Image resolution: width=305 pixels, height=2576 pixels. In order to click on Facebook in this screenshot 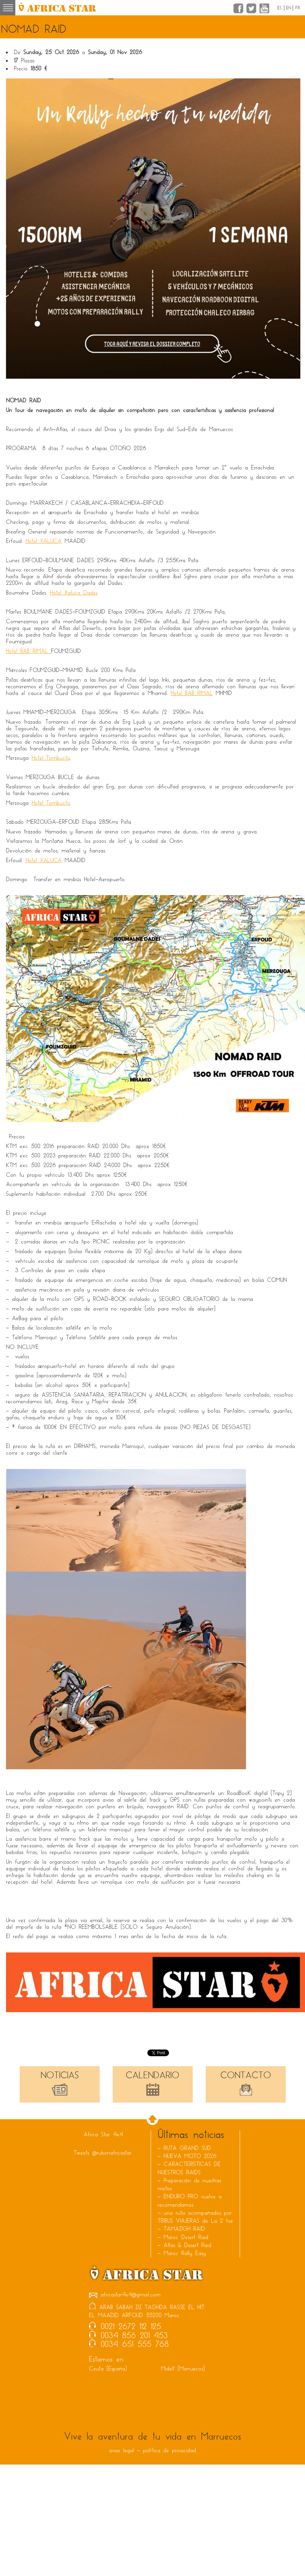, I will do `click(238, 8)`.